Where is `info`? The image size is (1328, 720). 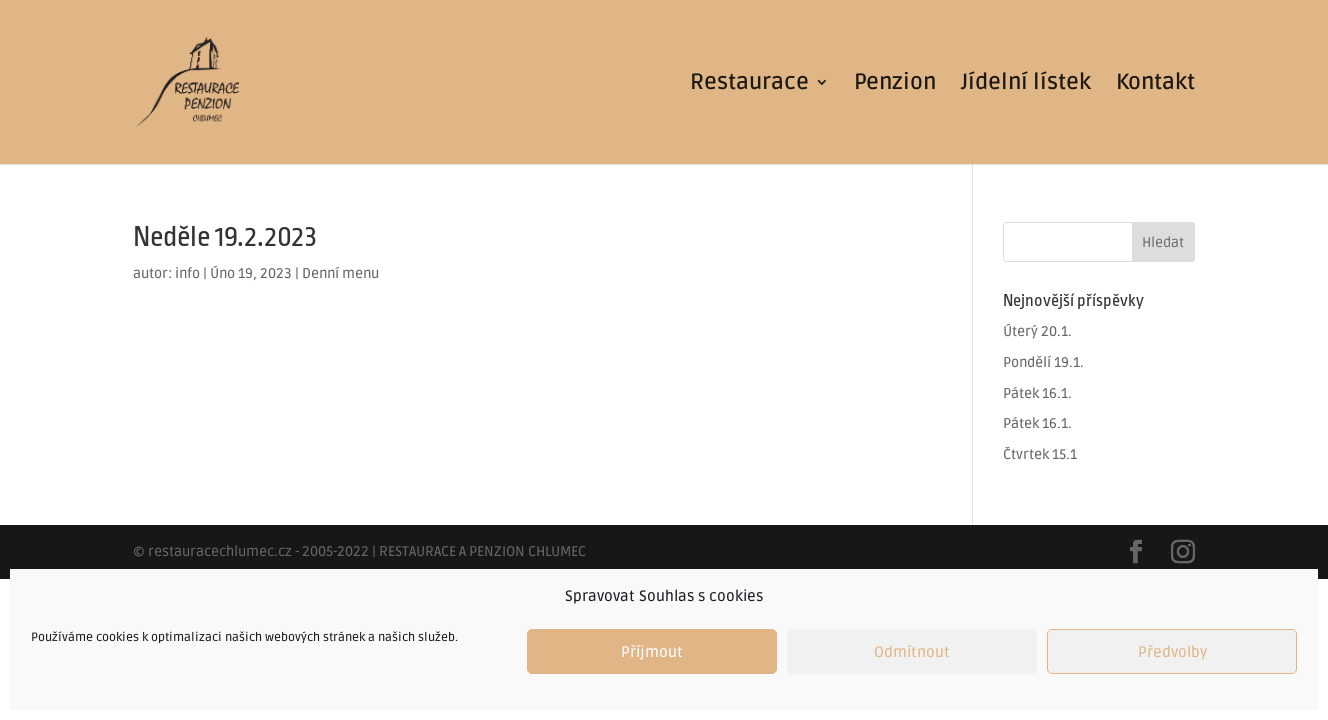 info is located at coordinates (187, 273).